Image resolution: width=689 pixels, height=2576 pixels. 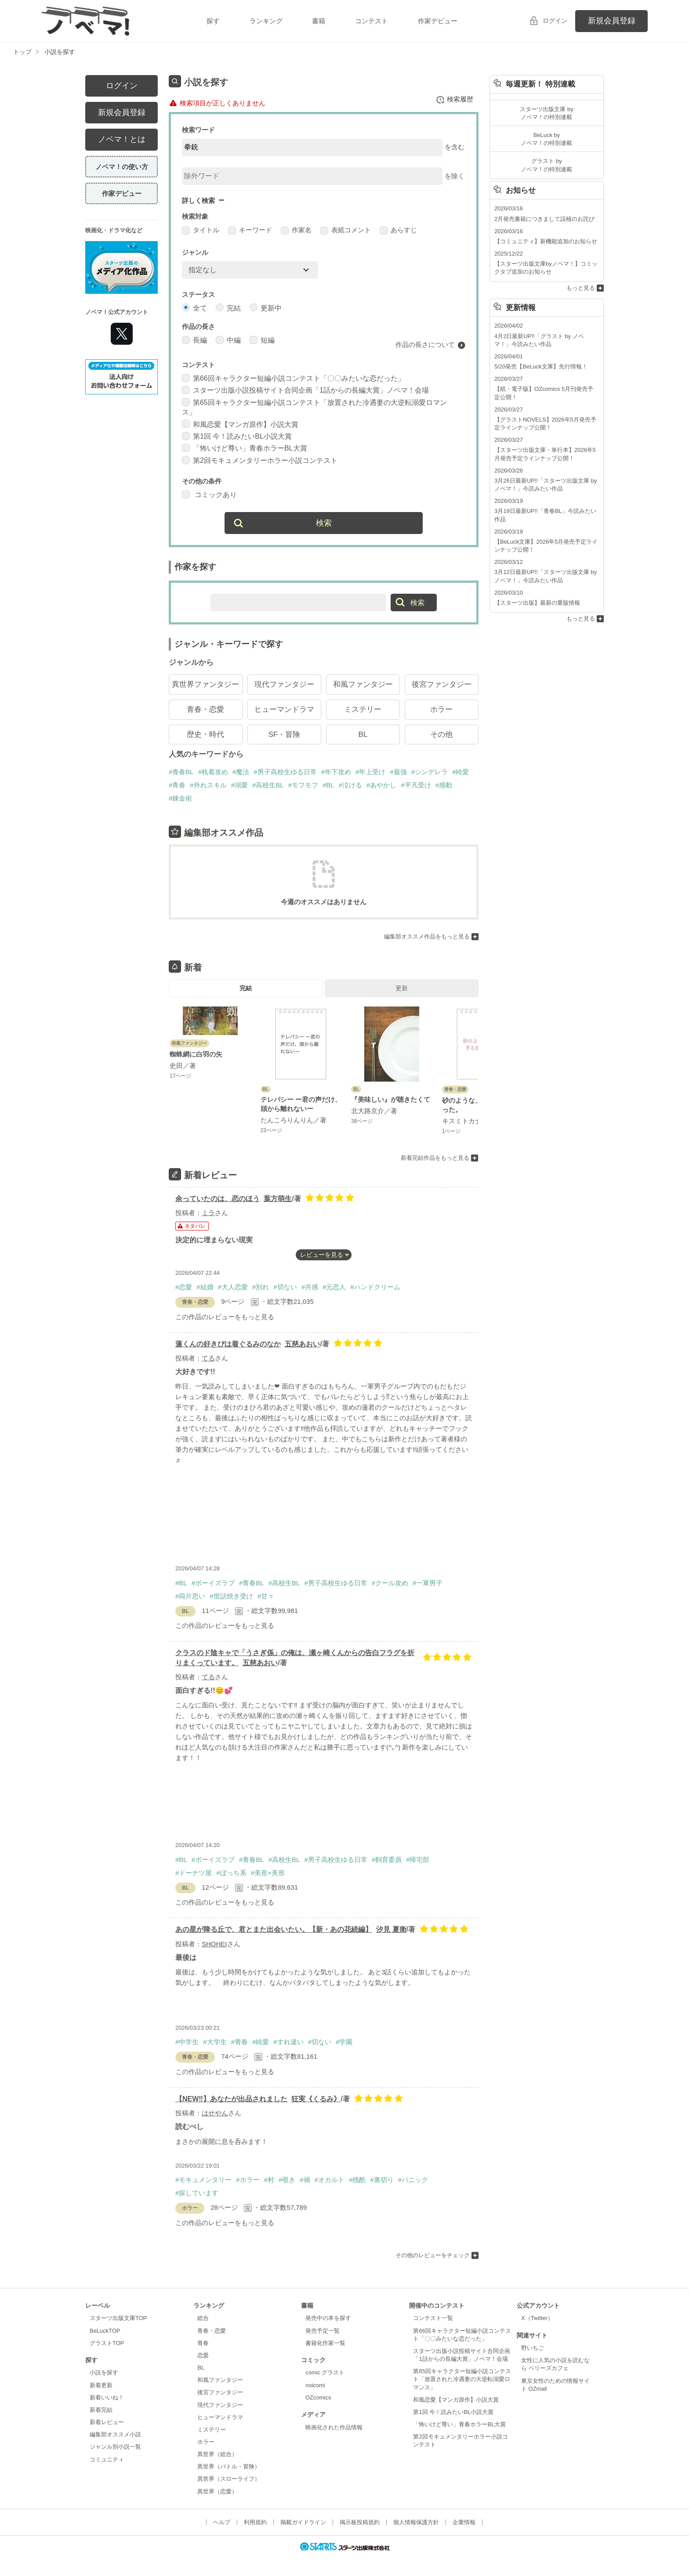 I want to click on ランキング, so click(x=266, y=21).